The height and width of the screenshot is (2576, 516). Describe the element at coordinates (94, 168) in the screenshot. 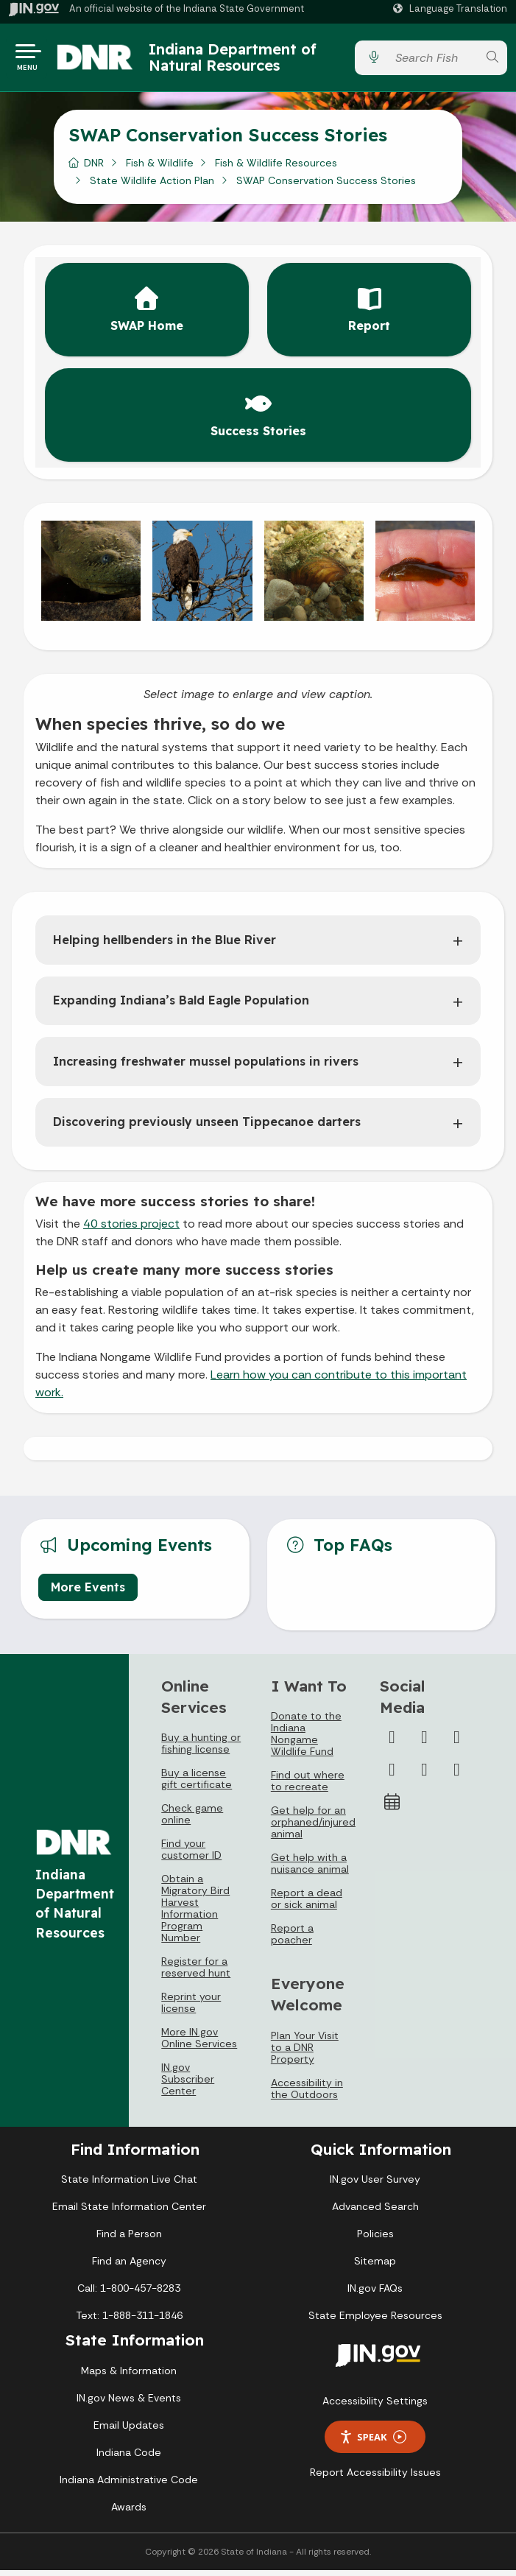

I see `DNR` at that location.